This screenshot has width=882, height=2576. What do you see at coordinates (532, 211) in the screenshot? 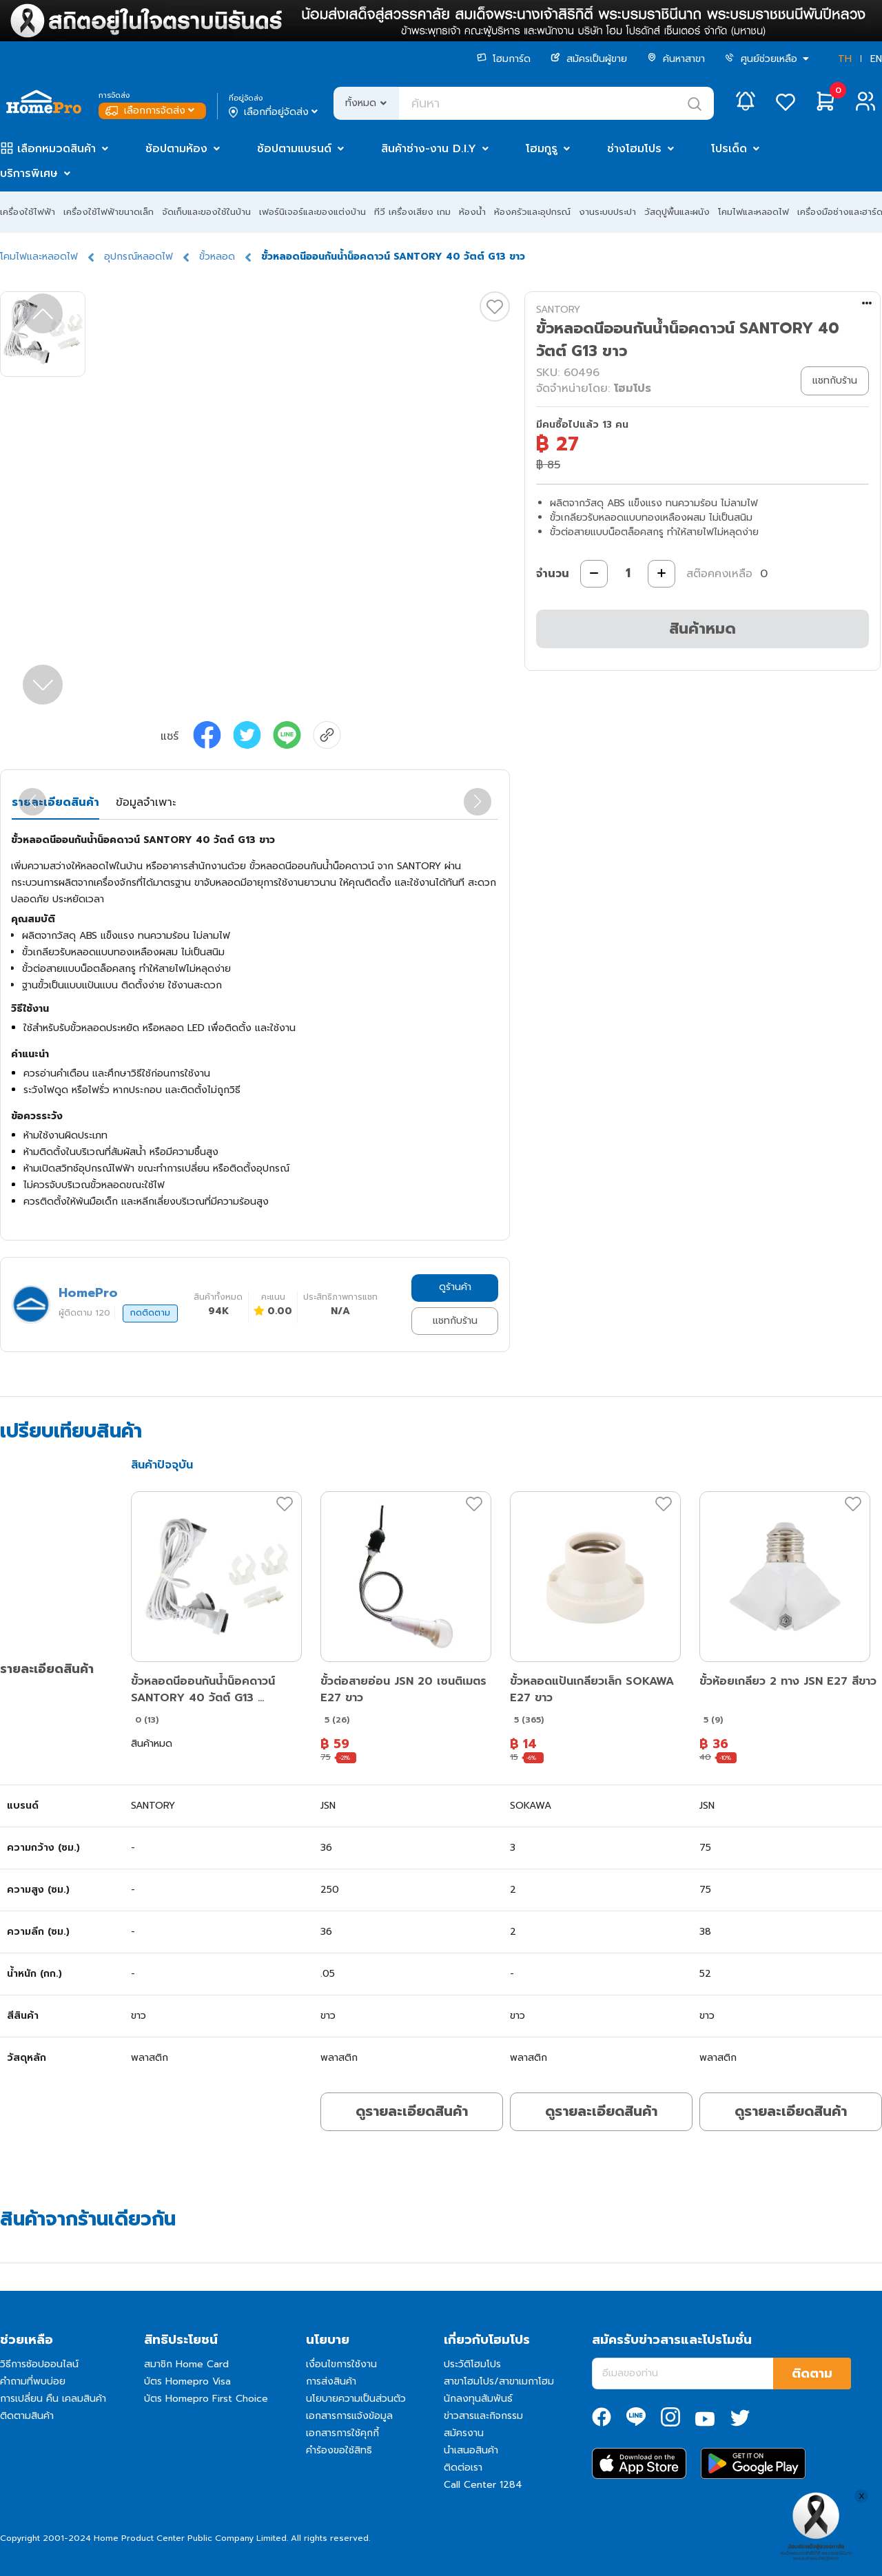
I see `ห้องครัวและอุปกรณ์` at bounding box center [532, 211].